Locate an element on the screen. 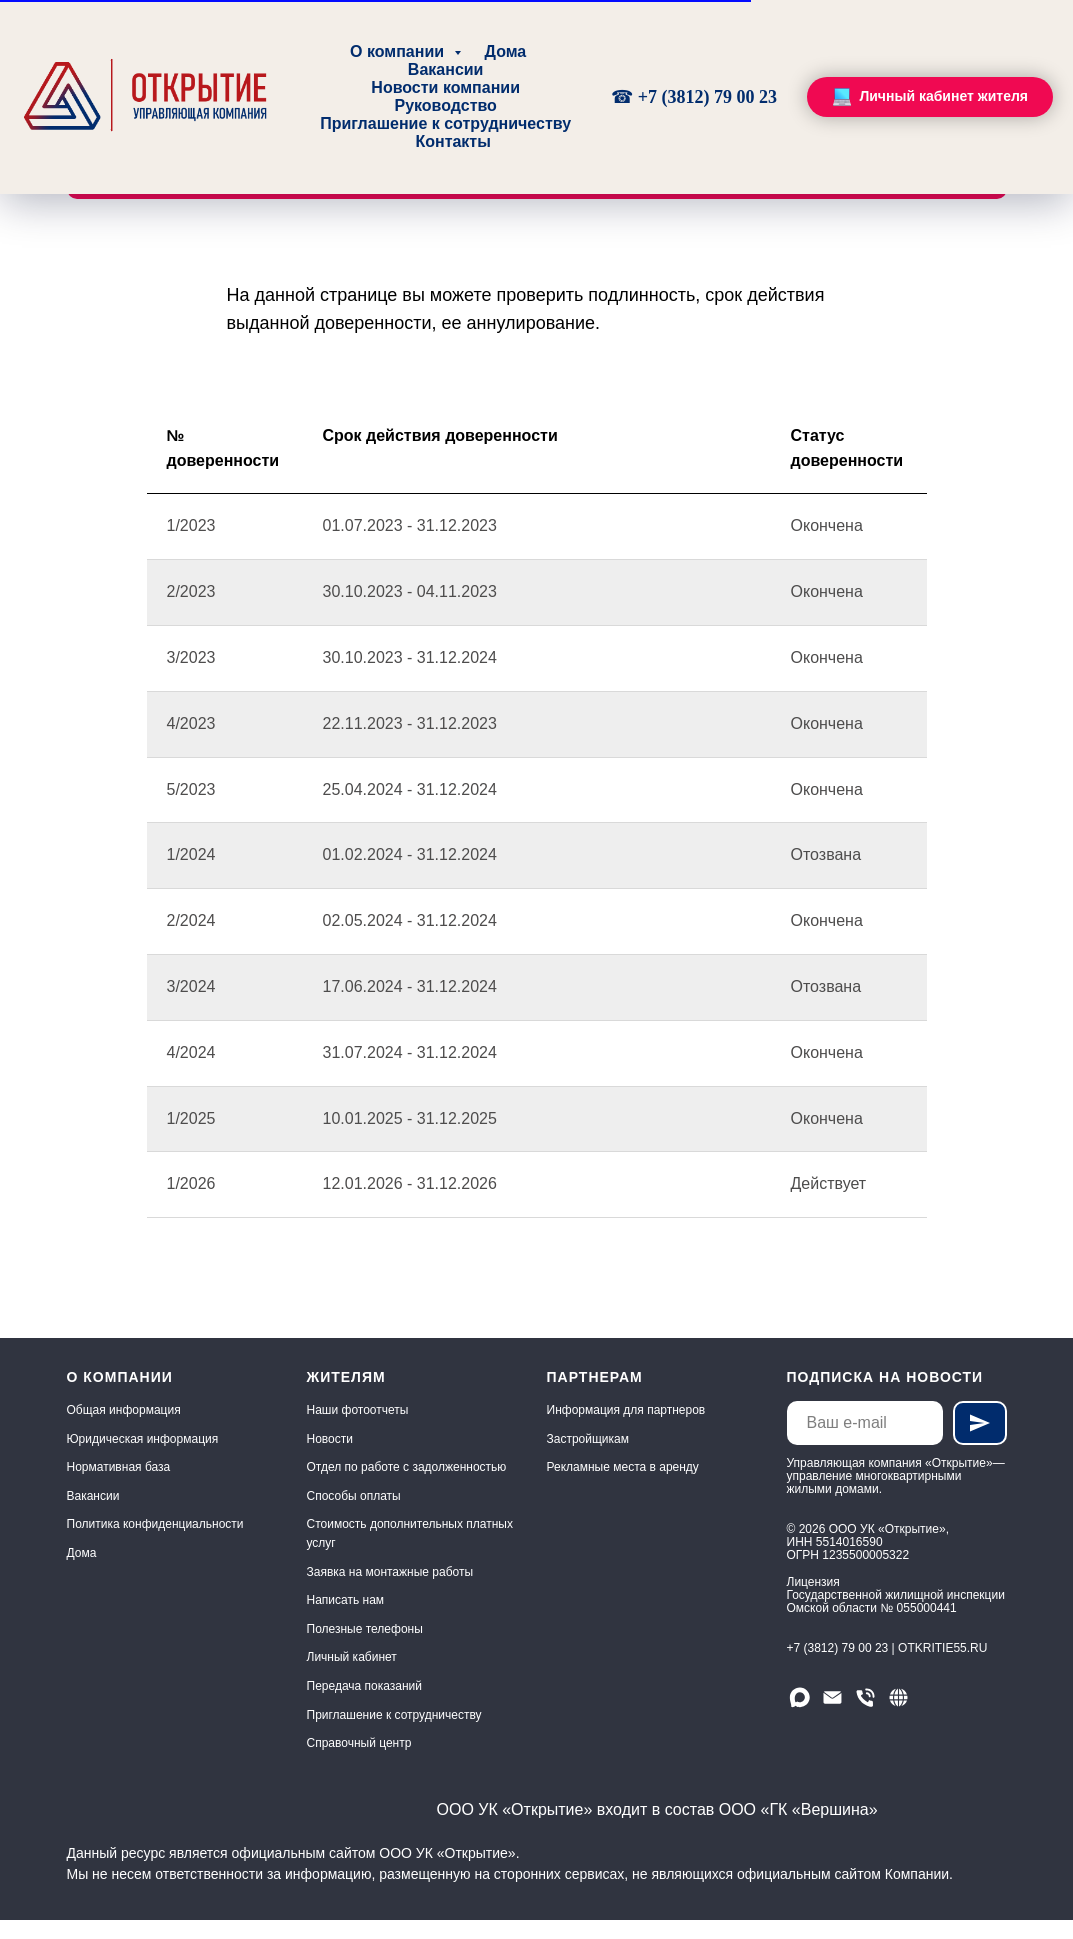 This screenshot has height=1939, width=1073. Приглашение к сотрудничеству is located at coordinates (445, 123).